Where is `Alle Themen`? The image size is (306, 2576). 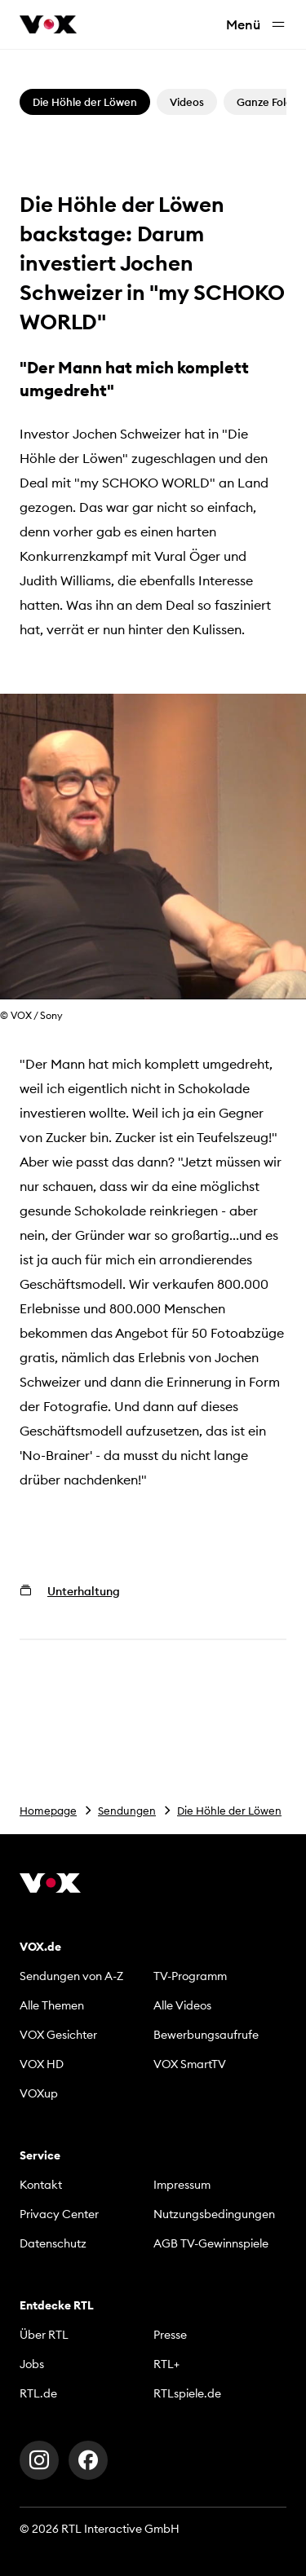 Alle Themen is located at coordinates (52, 2005).